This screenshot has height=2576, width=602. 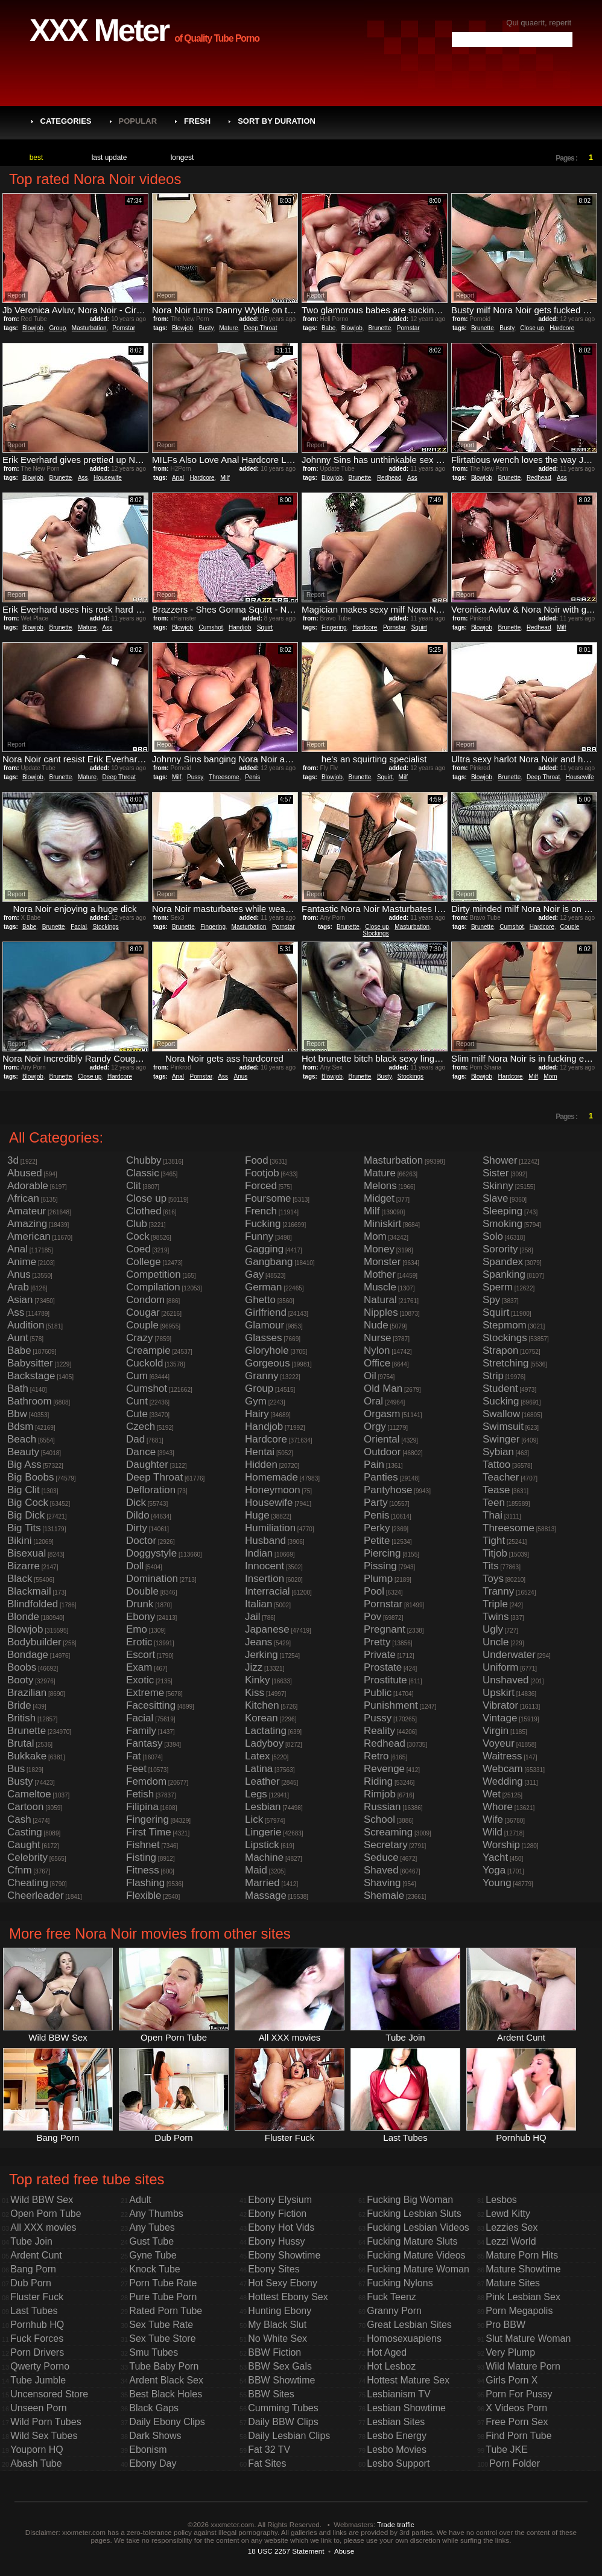 What do you see at coordinates (269, 1261) in the screenshot?
I see `Gangbang` at bounding box center [269, 1261].